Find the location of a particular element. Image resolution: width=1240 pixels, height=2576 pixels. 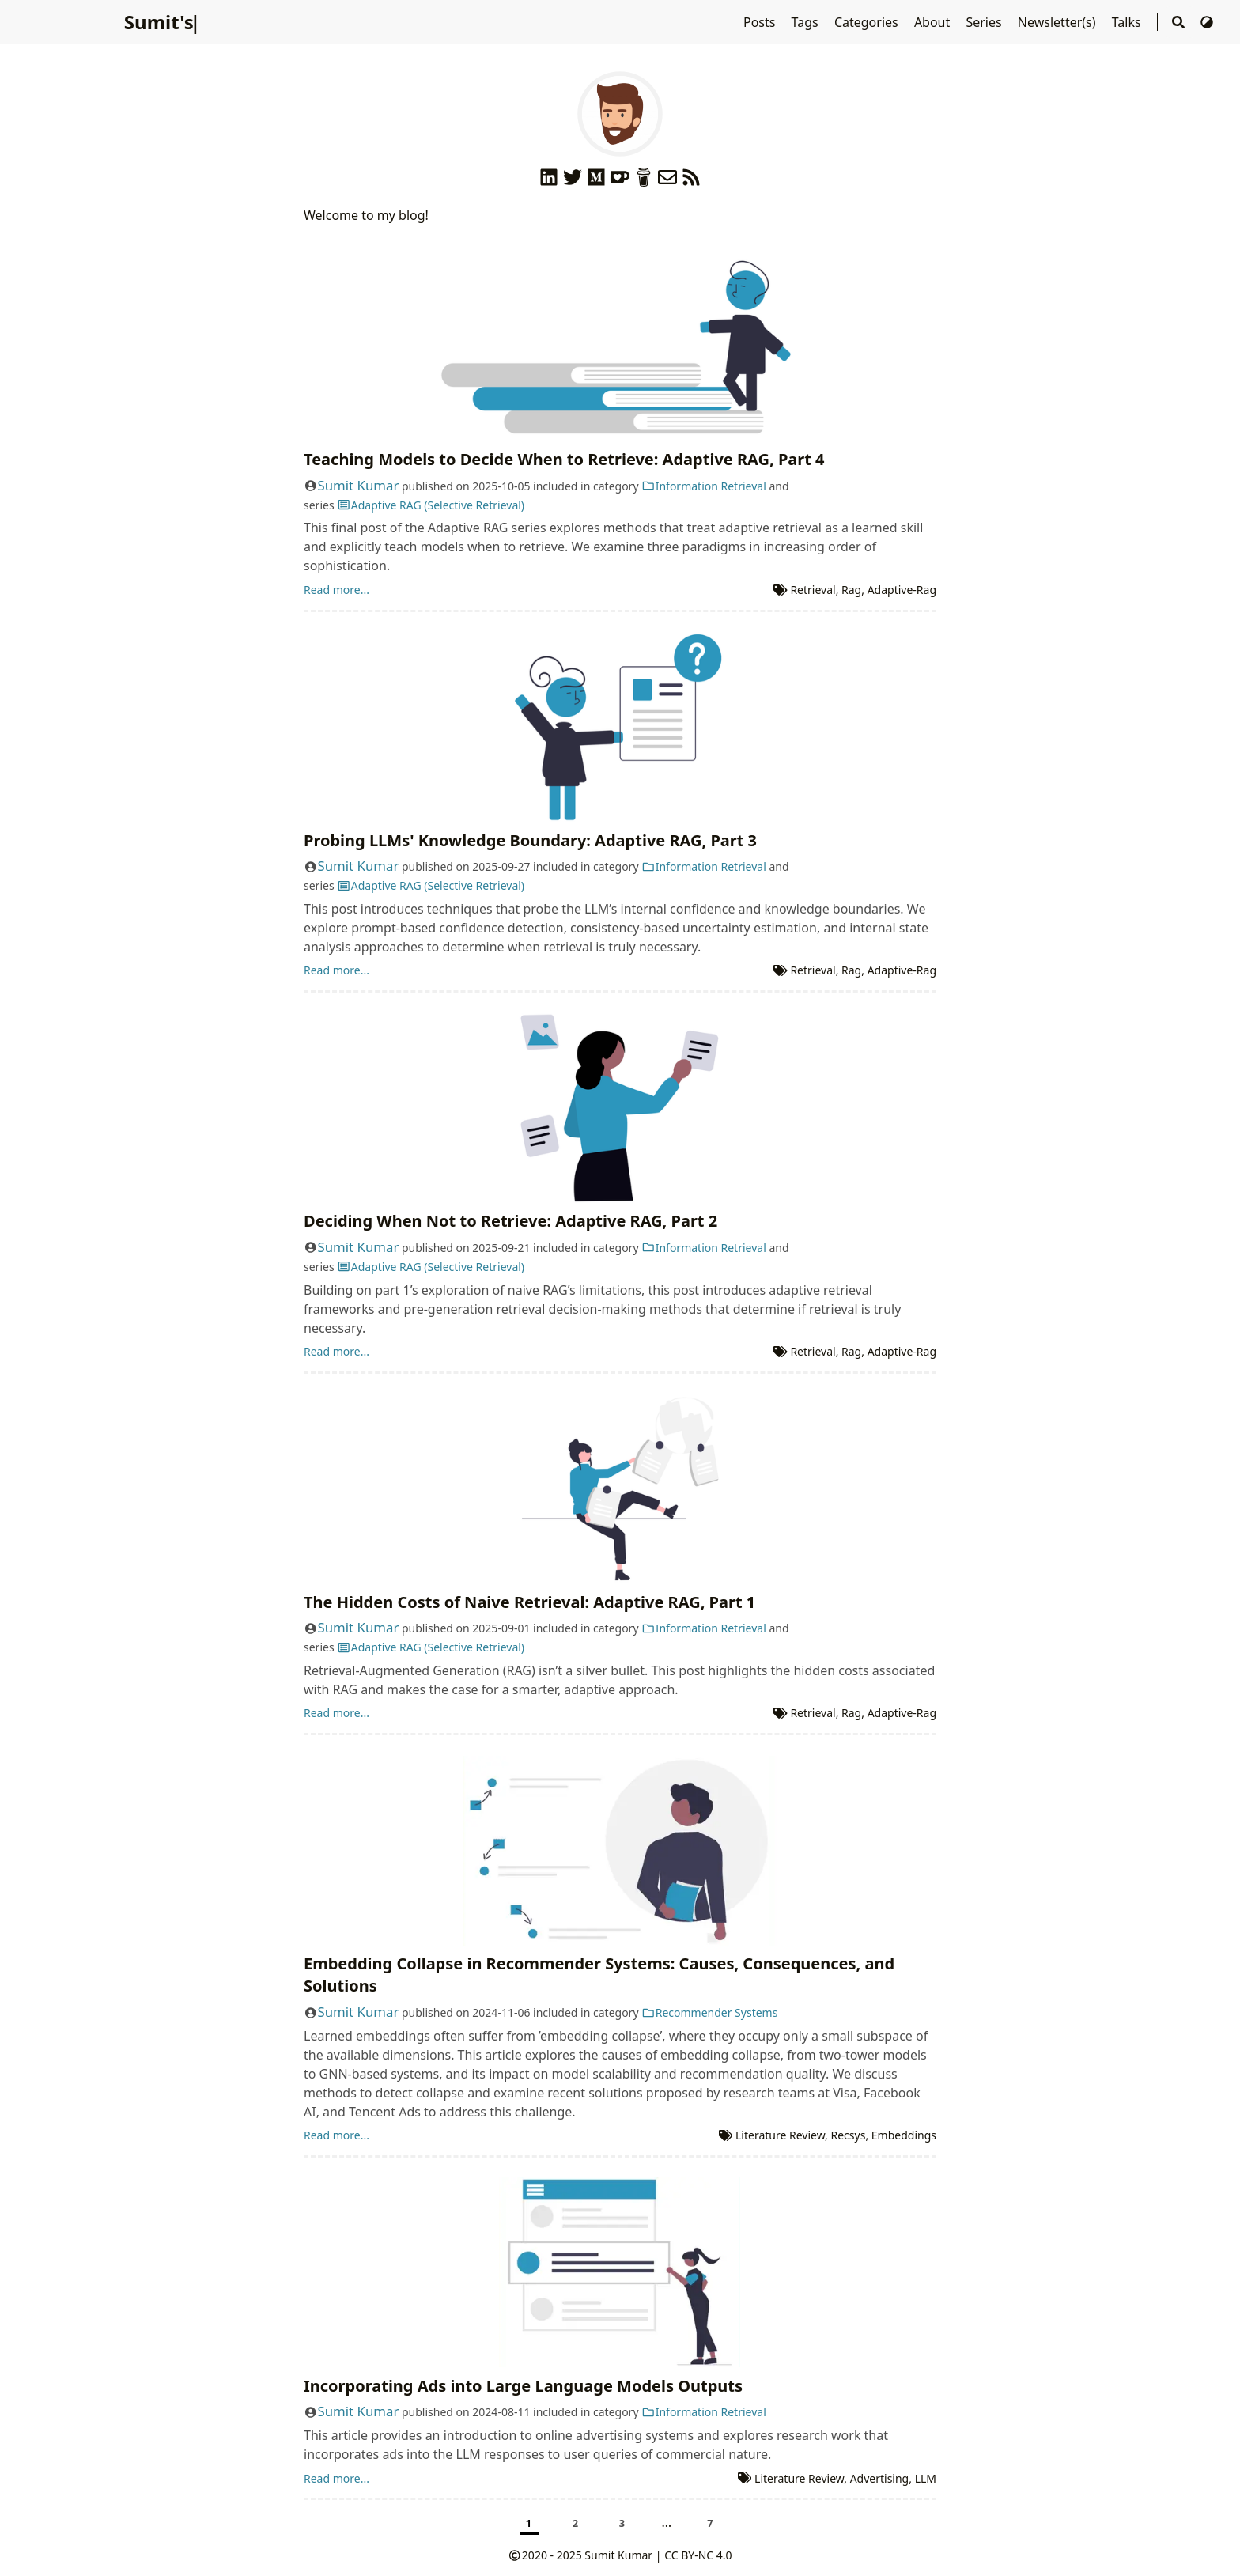

Sumit Kumar is located at coordinates (358, 485).